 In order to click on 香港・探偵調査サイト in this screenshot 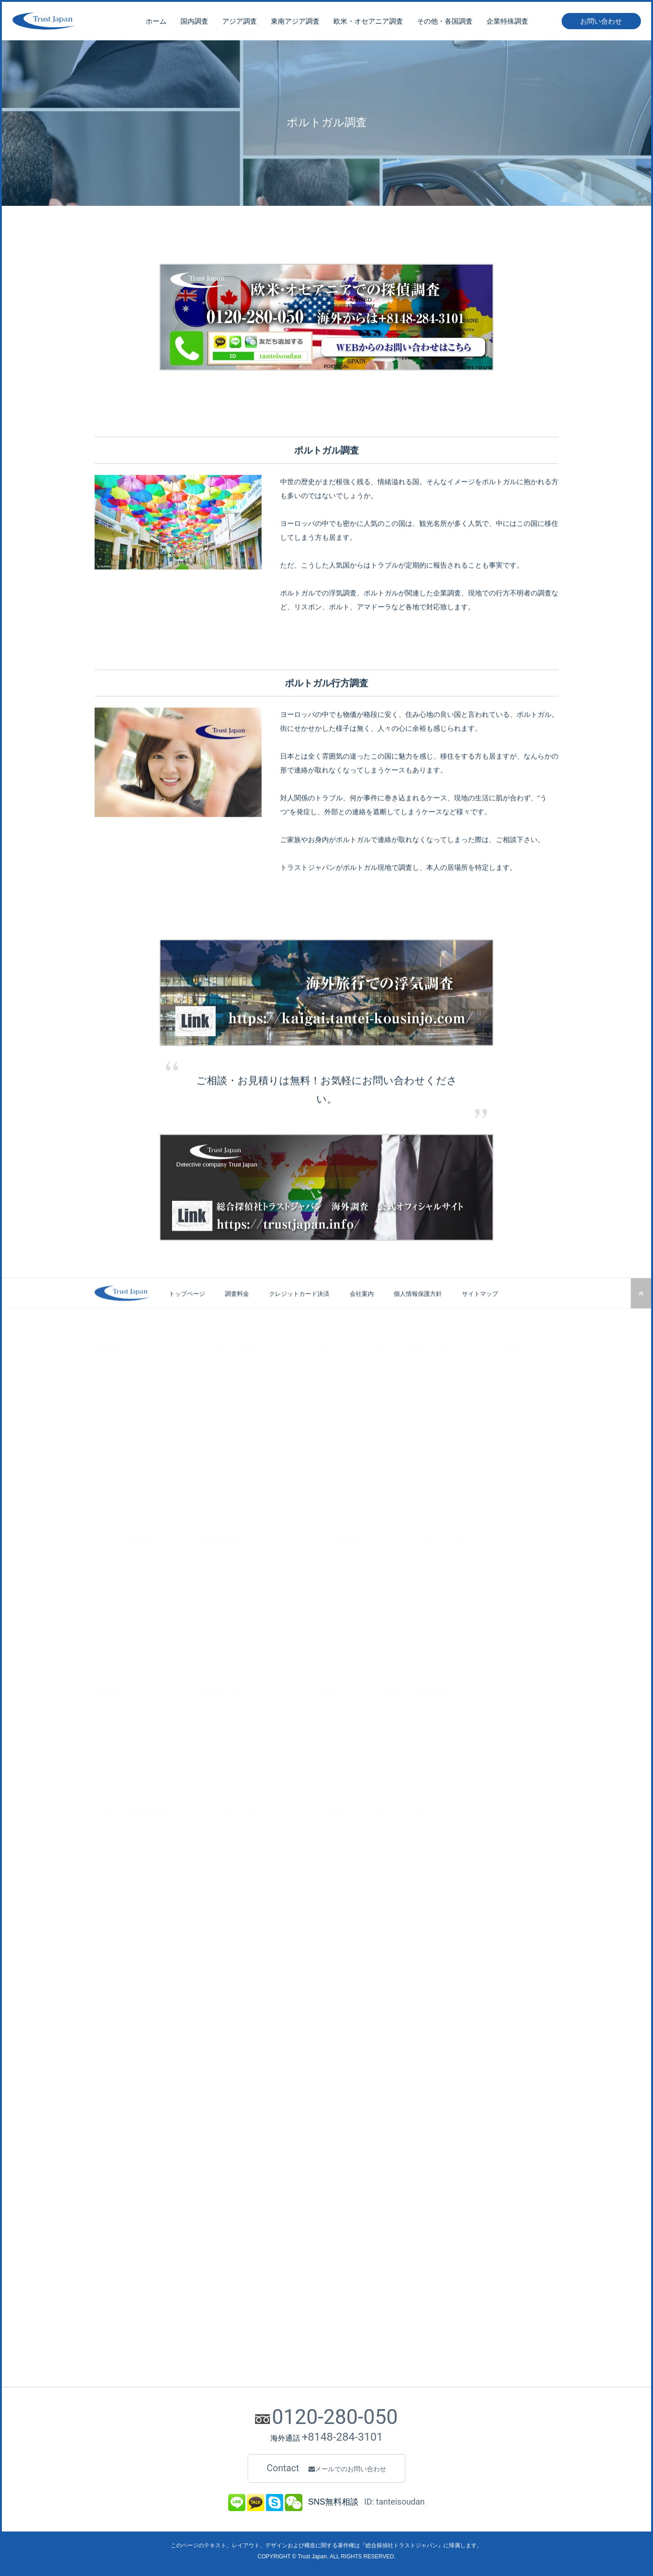, I will do `click(445, 1881)`.